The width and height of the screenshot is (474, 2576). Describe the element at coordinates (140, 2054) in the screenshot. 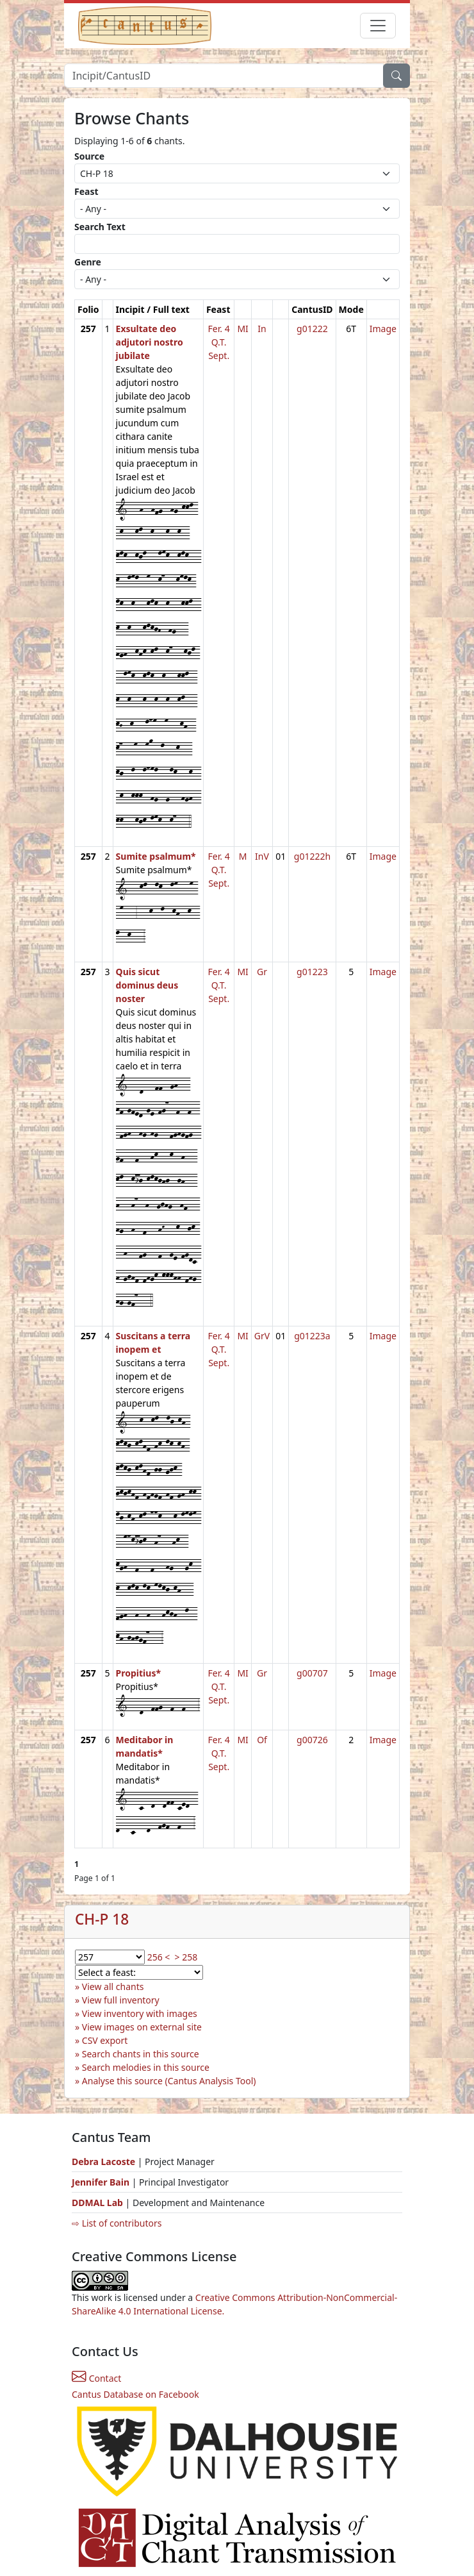

I see `Search chants in this source` at that location.